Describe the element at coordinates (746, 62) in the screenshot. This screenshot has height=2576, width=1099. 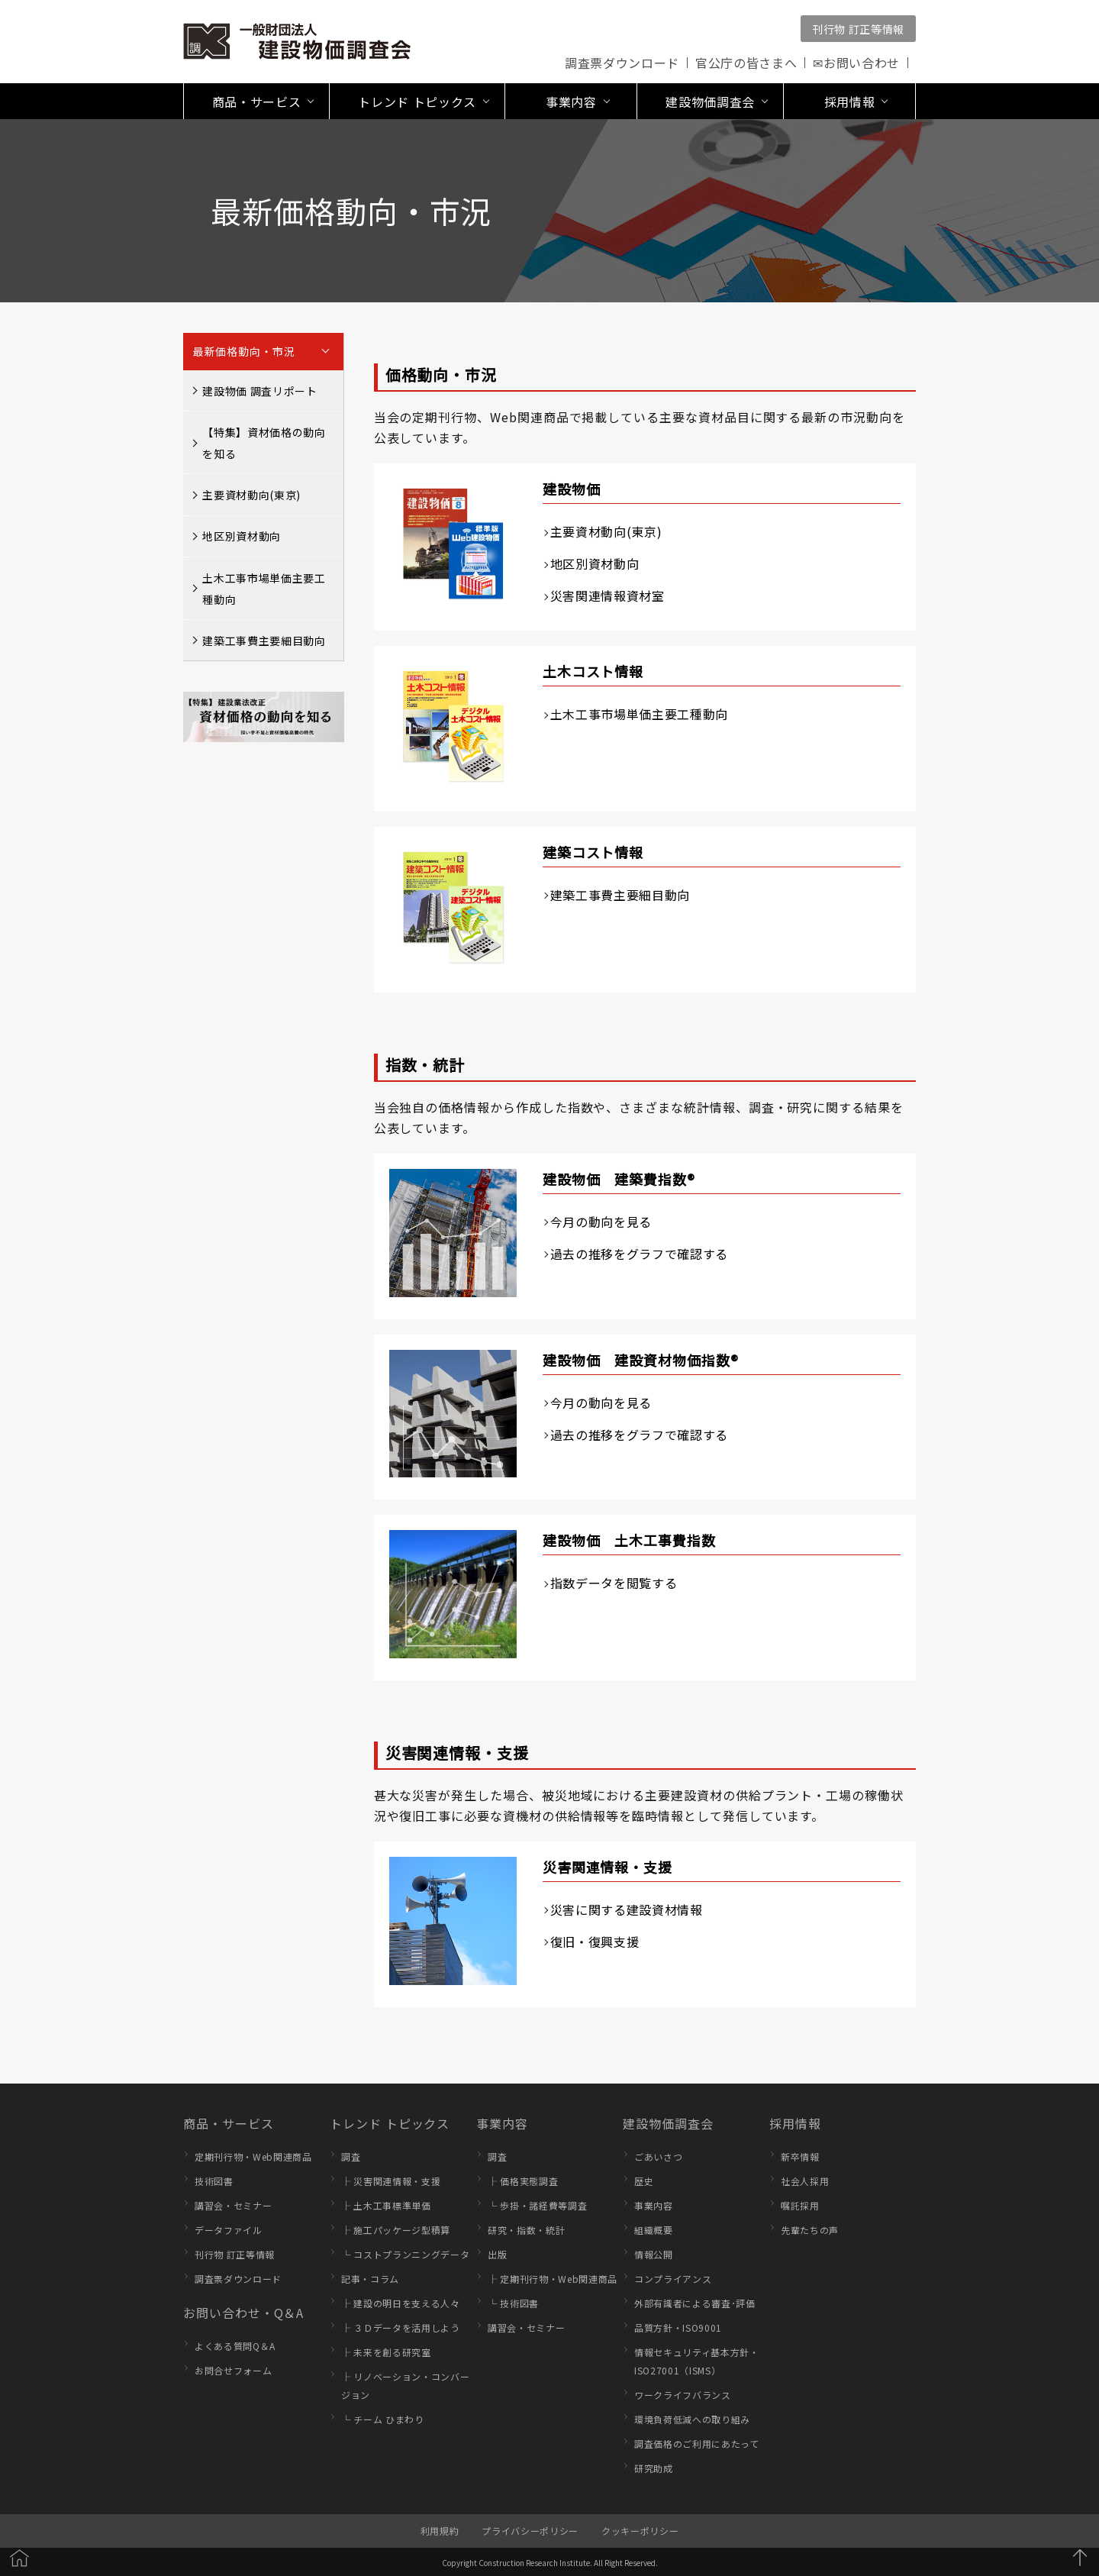
I see `官公庁の皆さまへ` at that location.